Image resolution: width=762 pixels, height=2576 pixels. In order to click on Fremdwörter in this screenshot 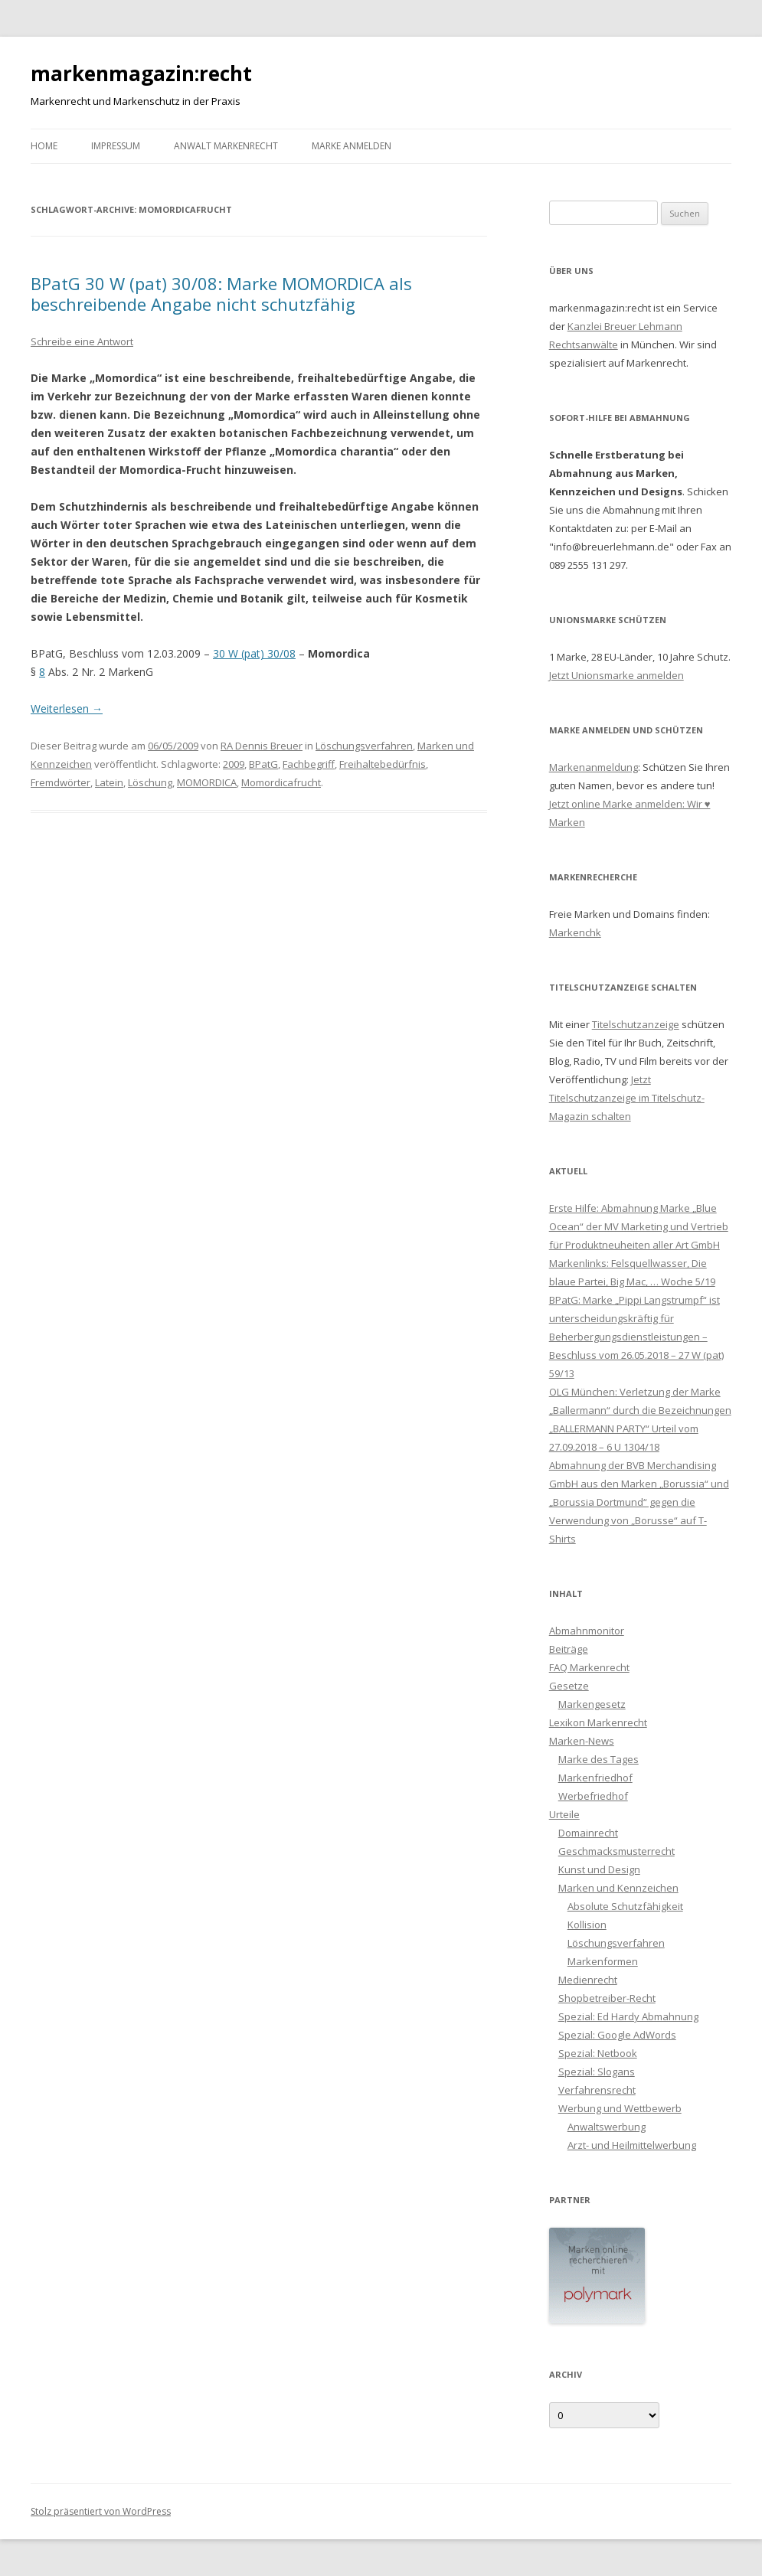, I will do `click(60, 782)`.